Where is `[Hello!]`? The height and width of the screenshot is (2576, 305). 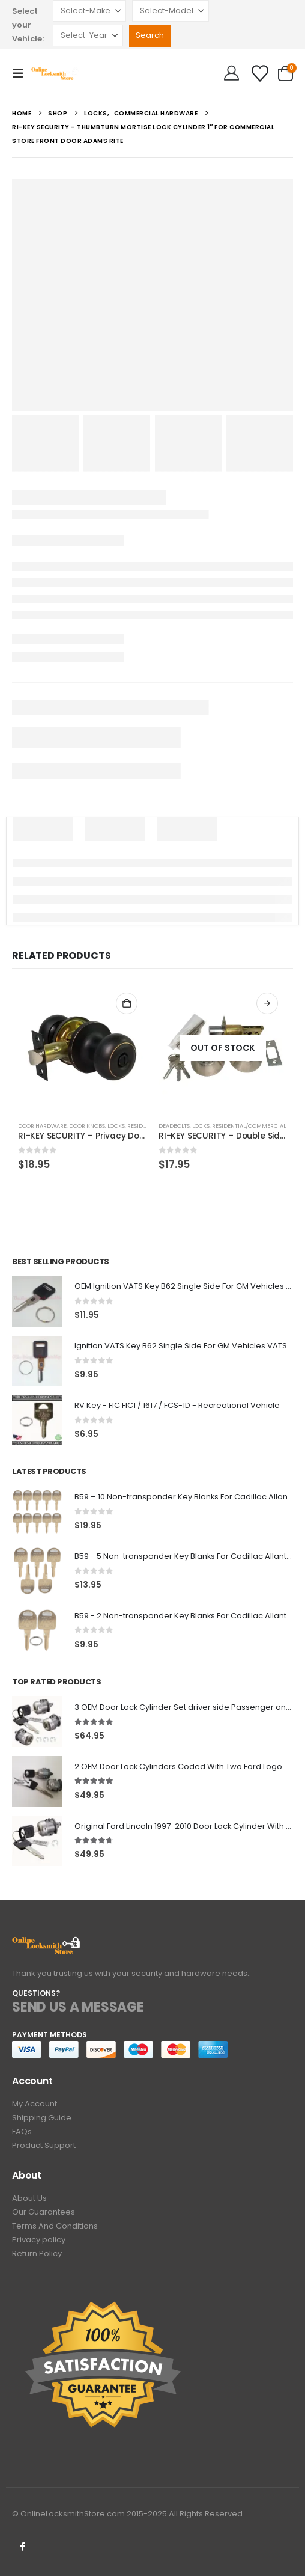 [Hello!] is located at coordinates (231, 73).